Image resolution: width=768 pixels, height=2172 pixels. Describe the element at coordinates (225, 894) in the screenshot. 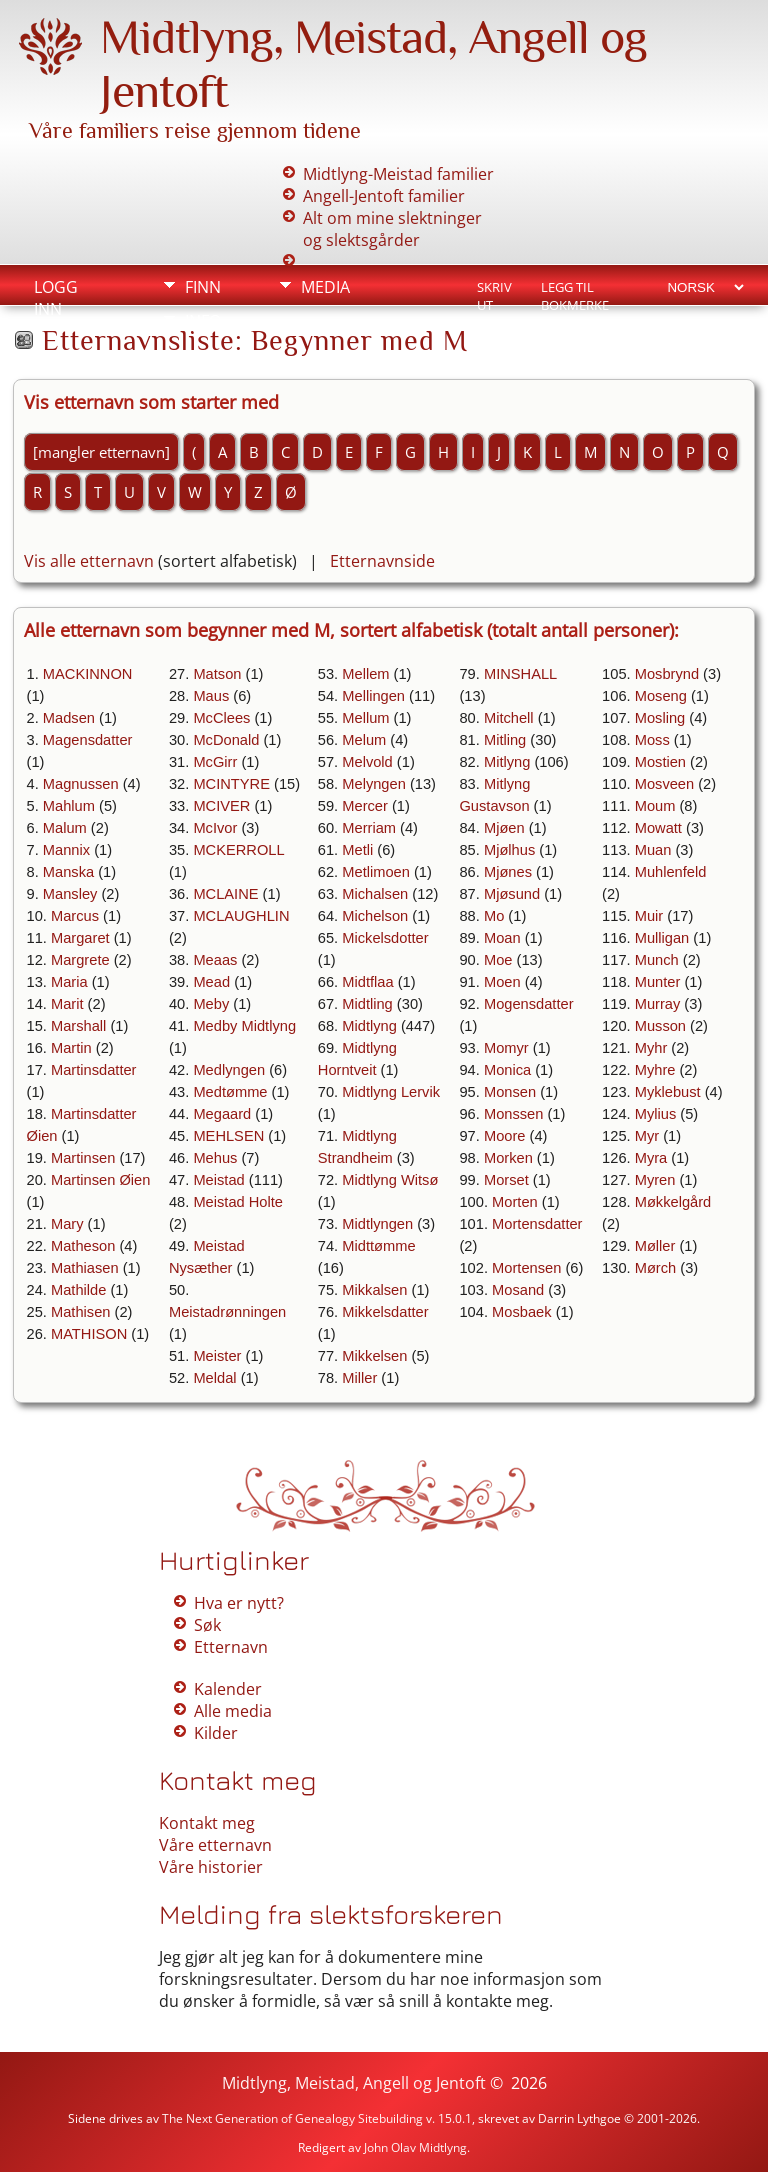

I see `MCLAINE` at that location.